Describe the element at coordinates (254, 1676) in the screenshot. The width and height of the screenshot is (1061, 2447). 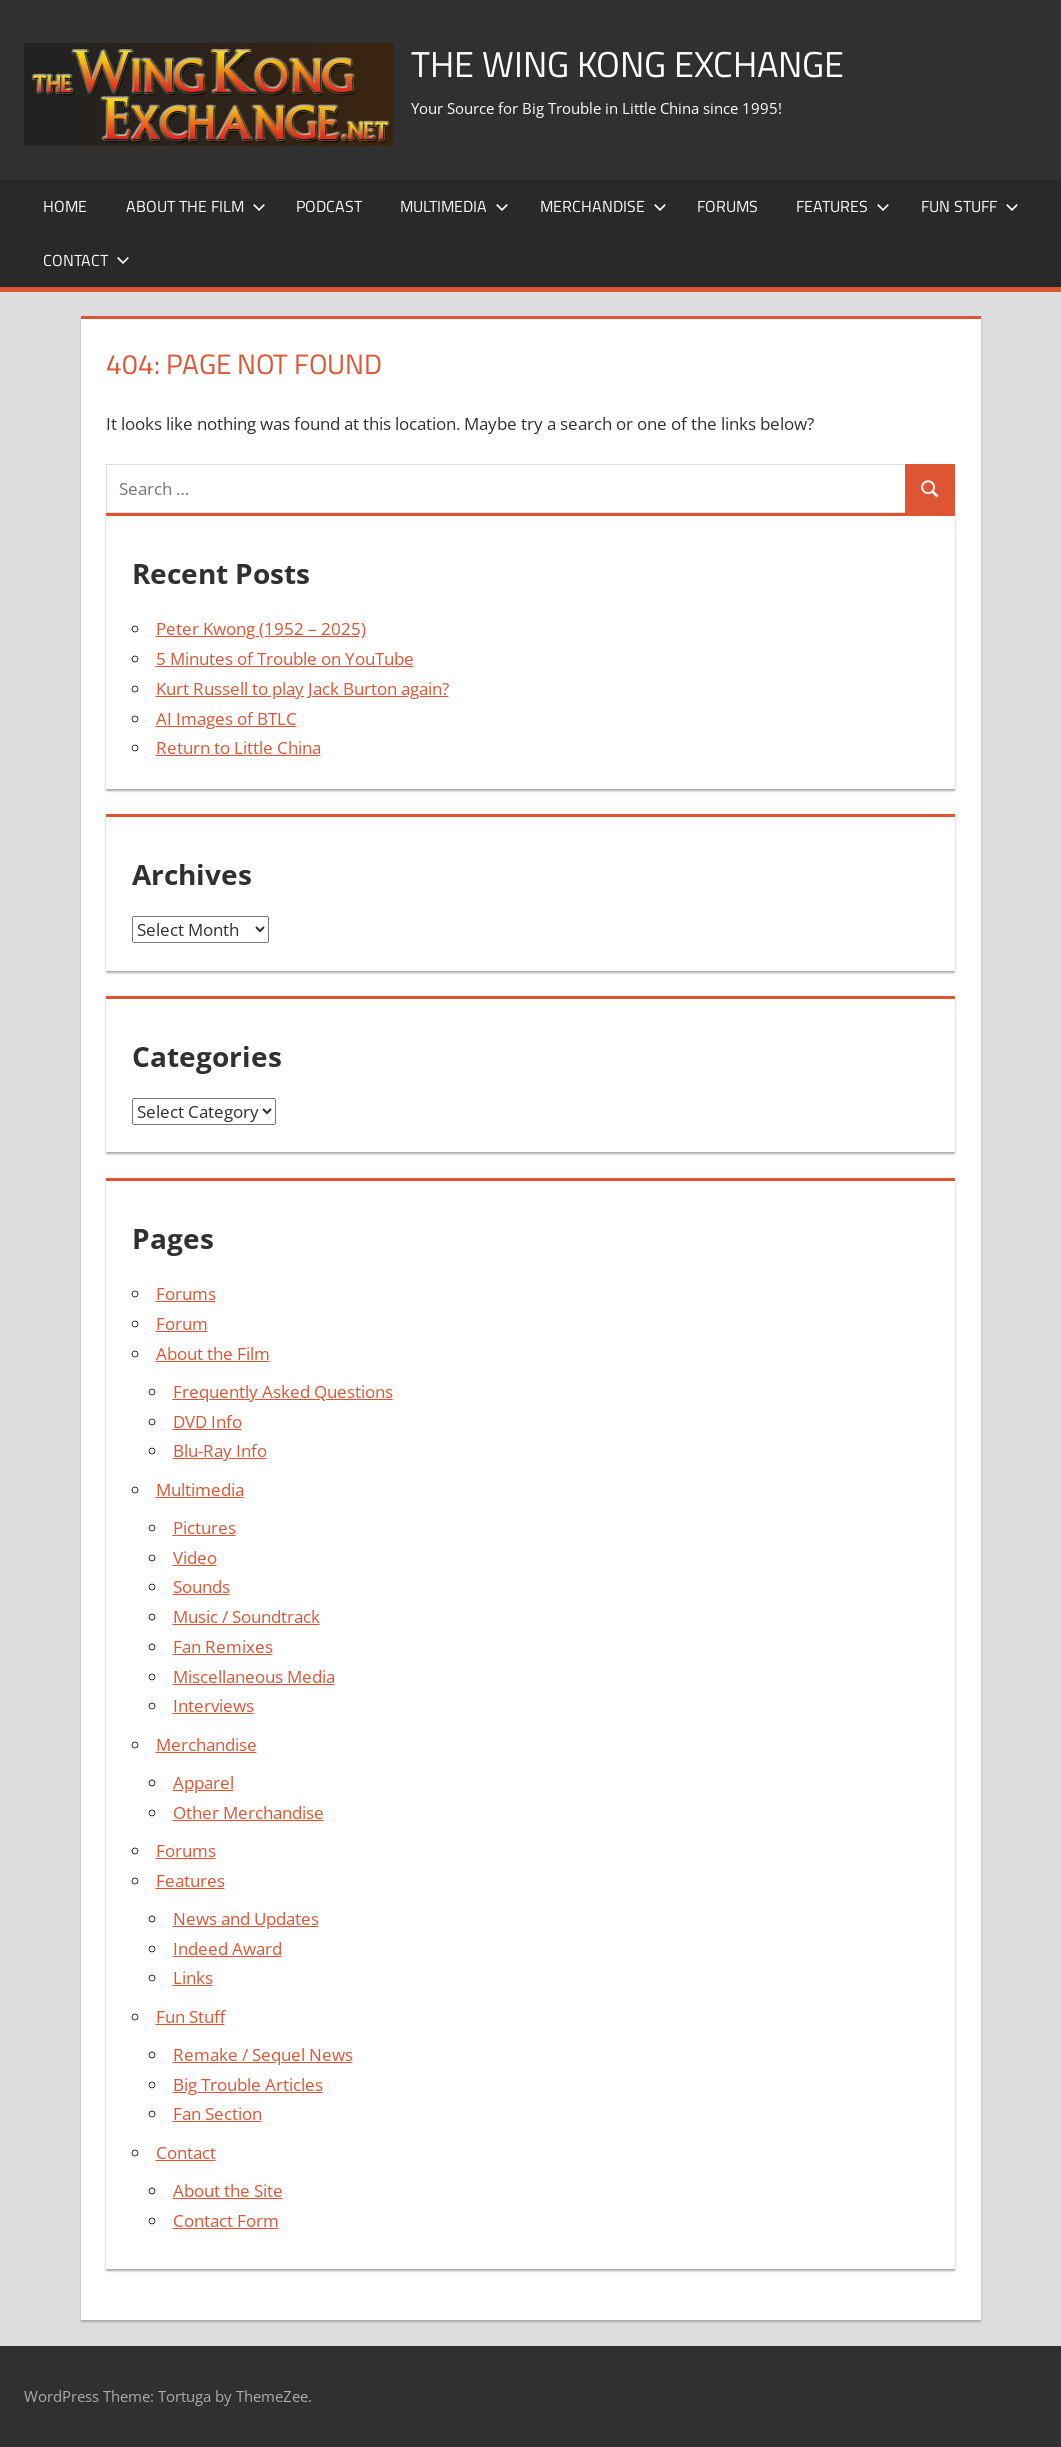
I see `Miscellaneous Media` at that location.